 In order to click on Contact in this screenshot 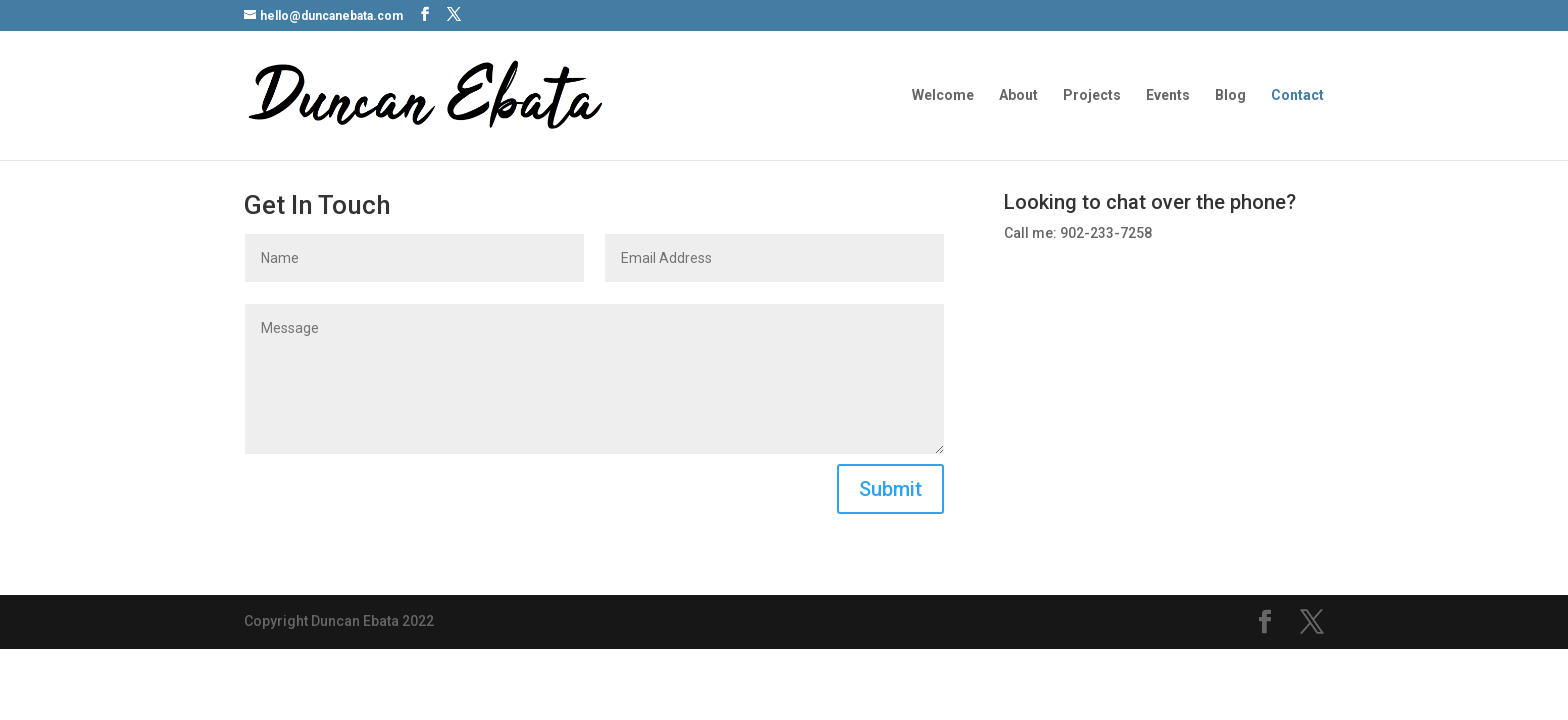, I will do `click(1297, 95)`.